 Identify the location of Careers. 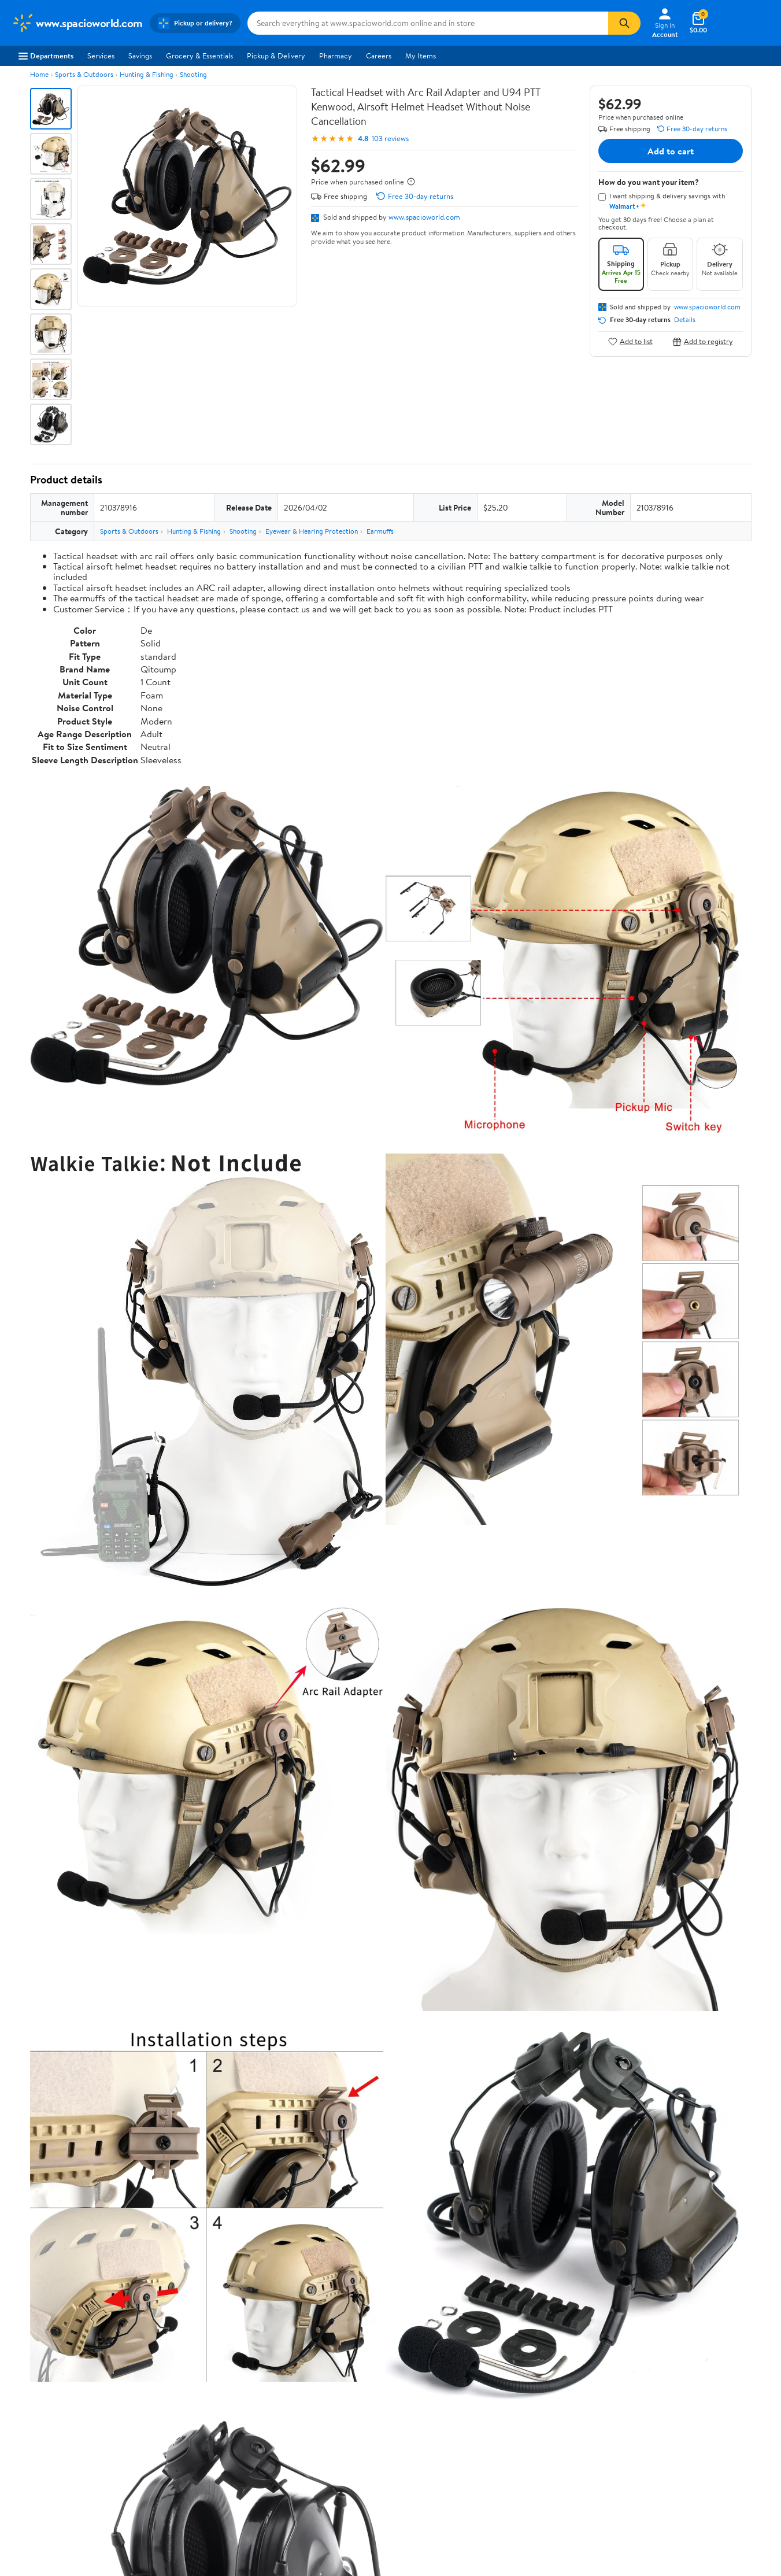
(378, 55).